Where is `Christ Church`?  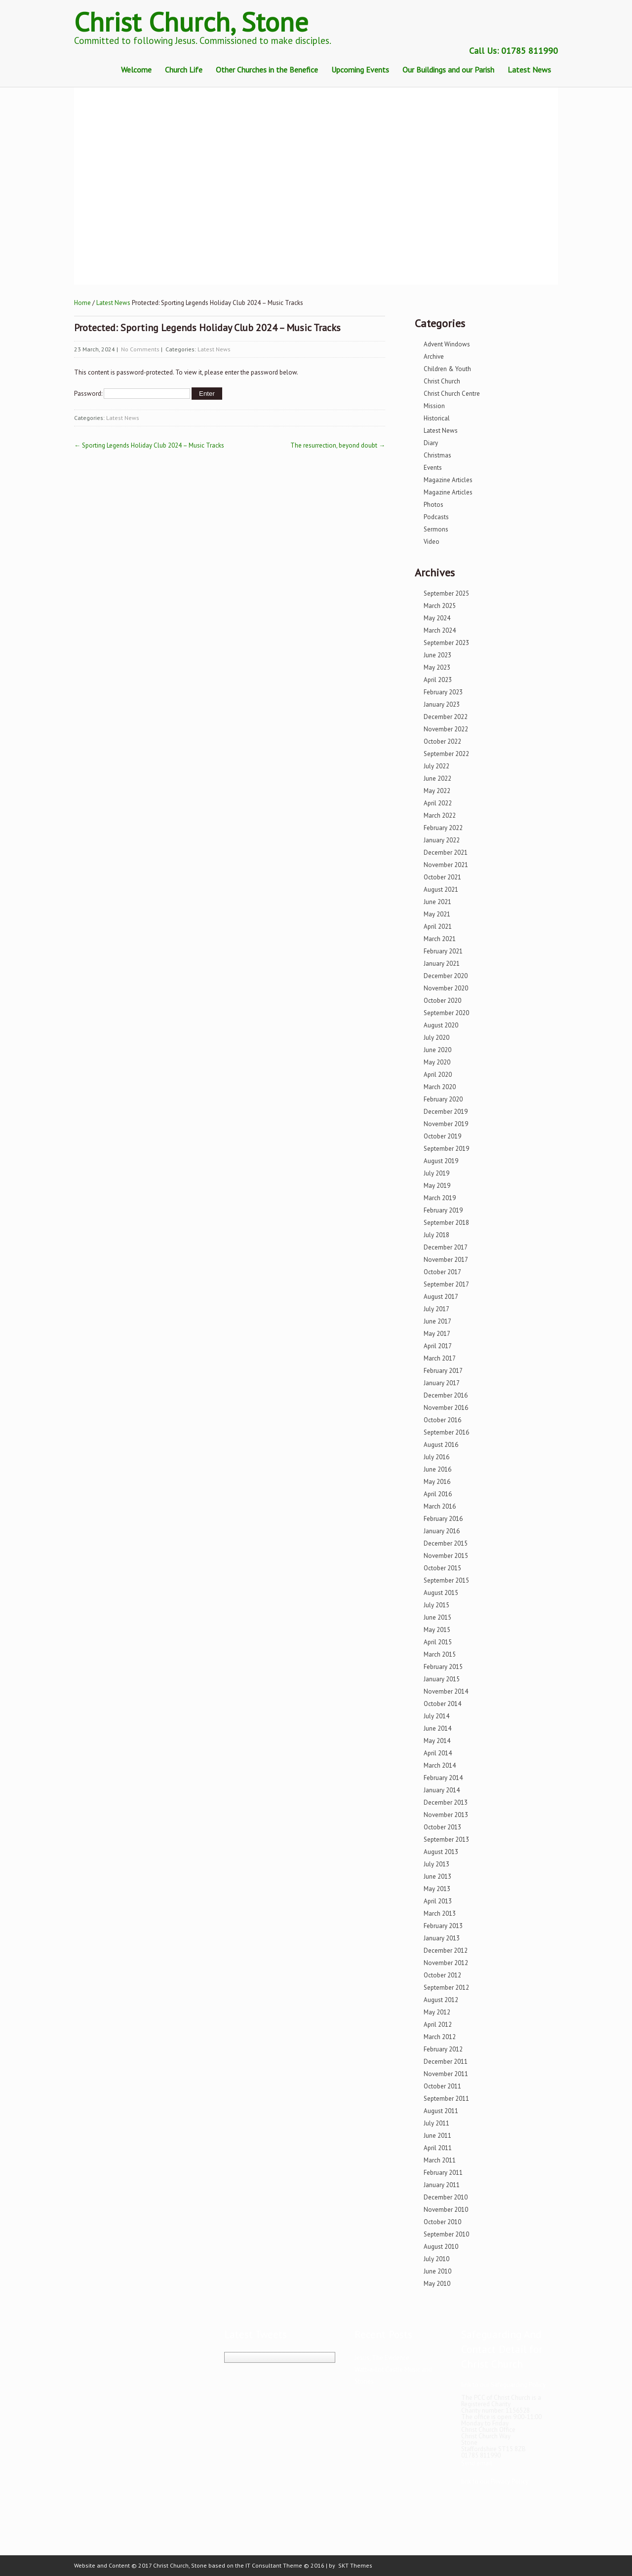 Christ Church is located at coordinates (442, 381).